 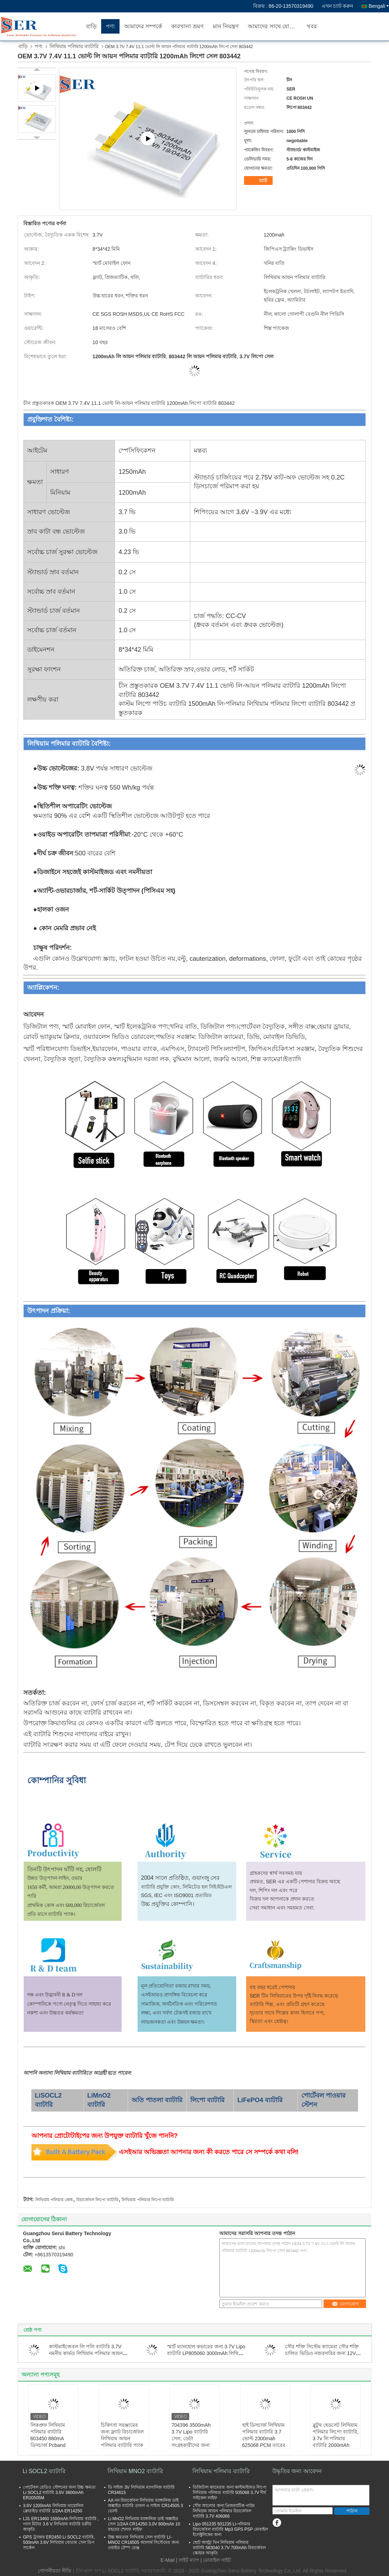 I want to click on GPS ট্র্যাকার ER2450 Li SOCL2 ব্যাটারি, 500mAh 3.6V লিথিয়াম বোতাম সেল ডিপ সার্কেল, so click(x=59, y=2542).